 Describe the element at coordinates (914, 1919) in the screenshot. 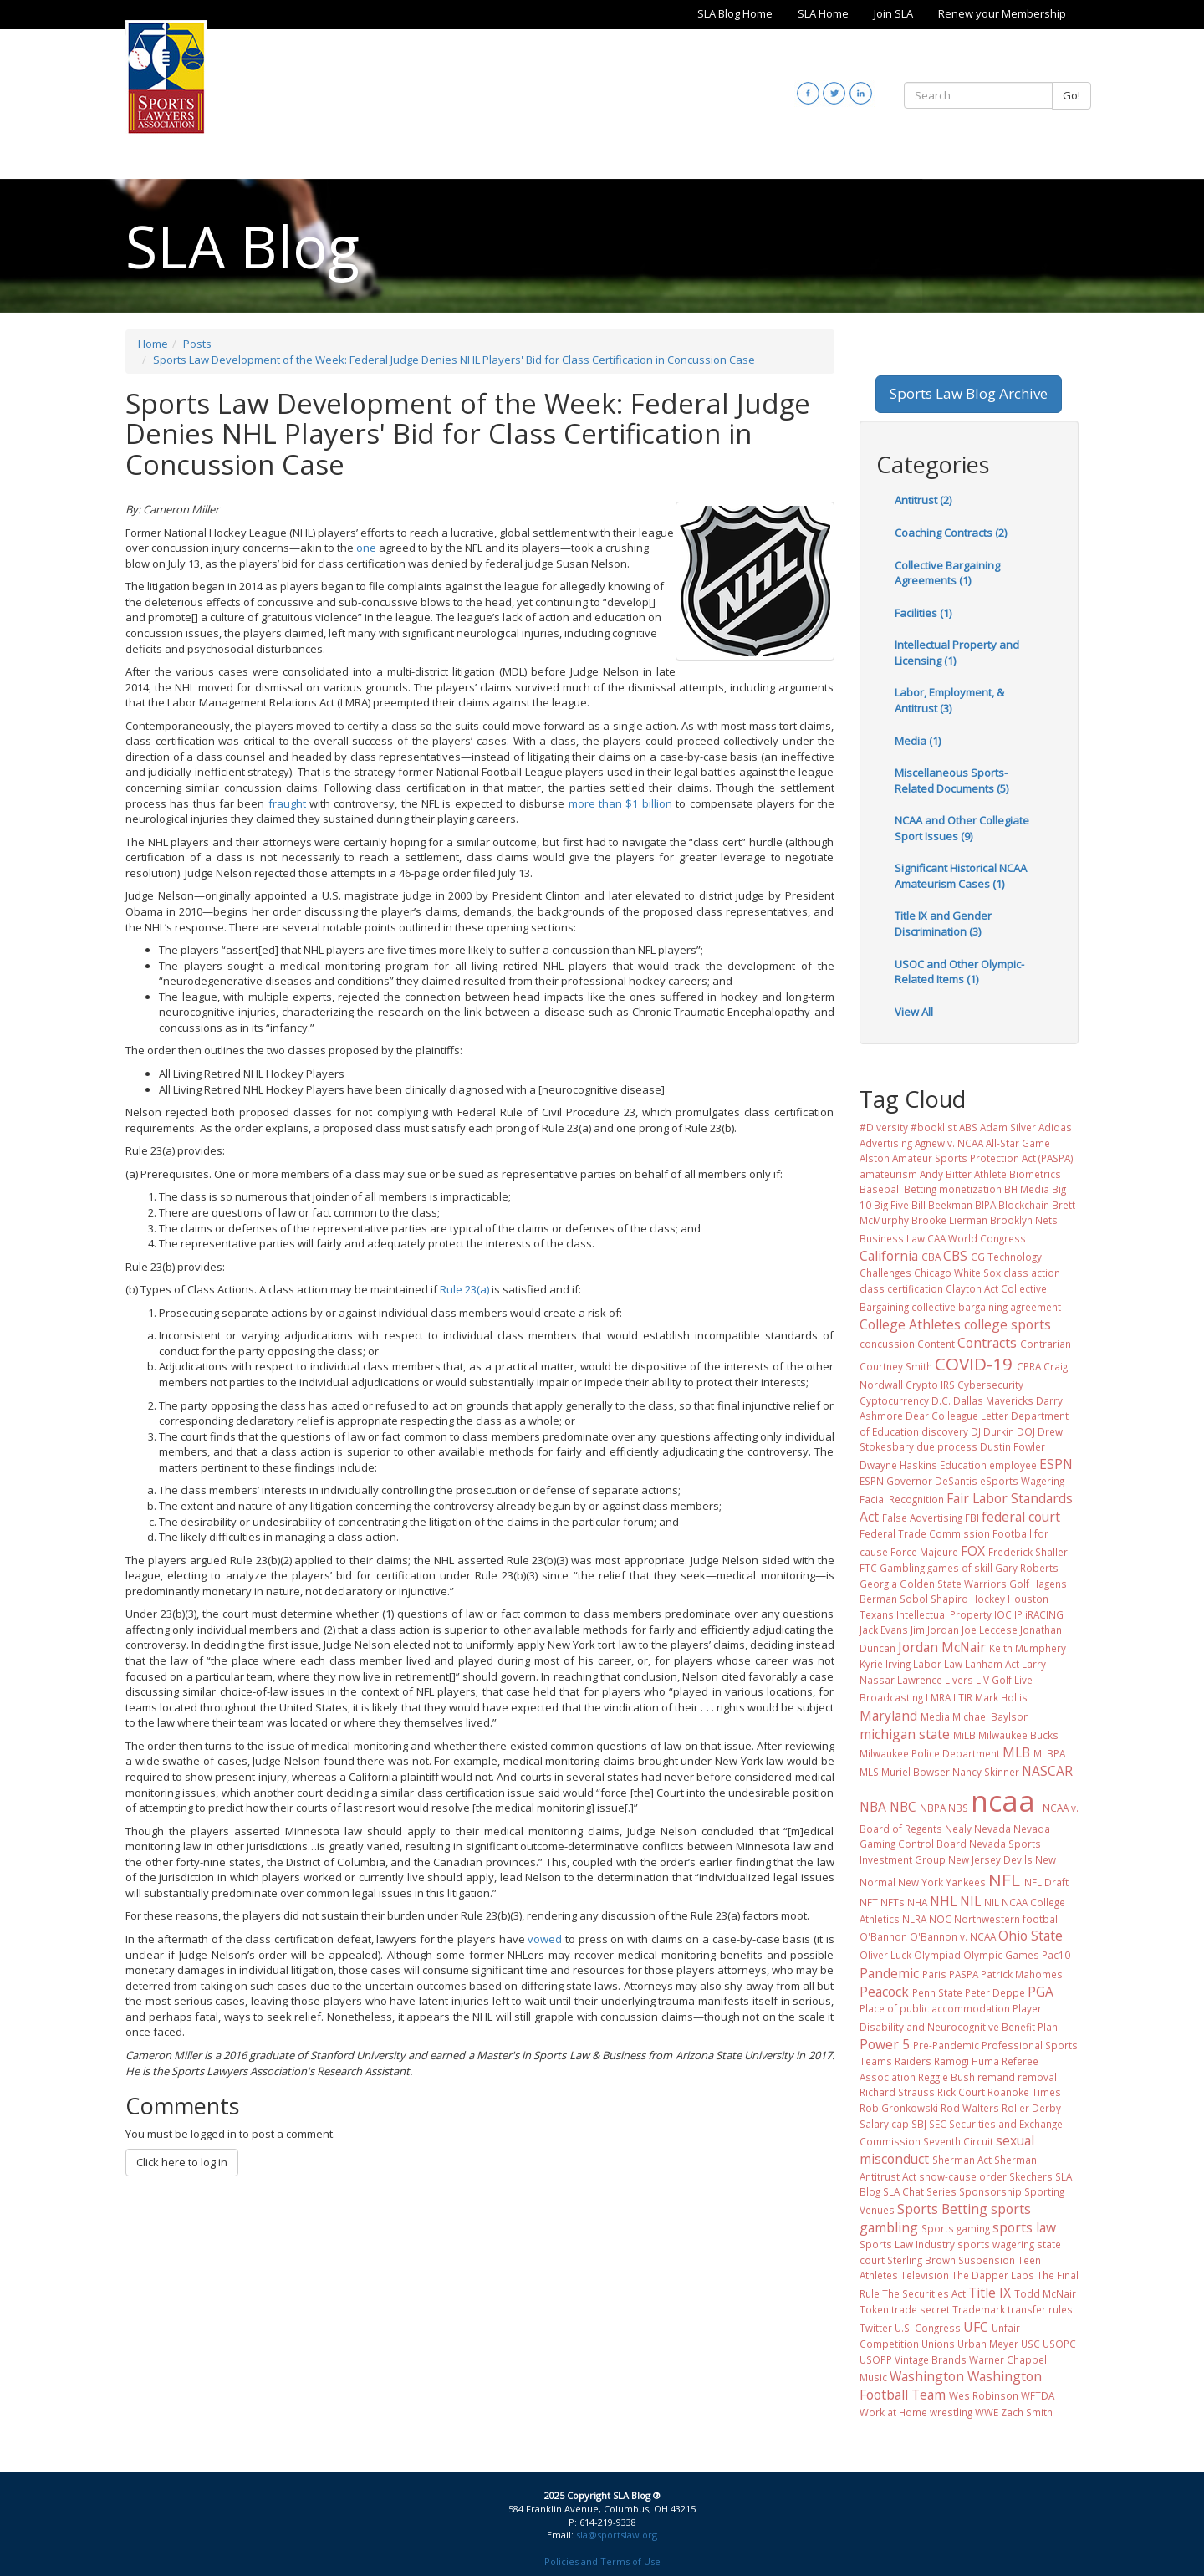

I see `NLRA` at that location.